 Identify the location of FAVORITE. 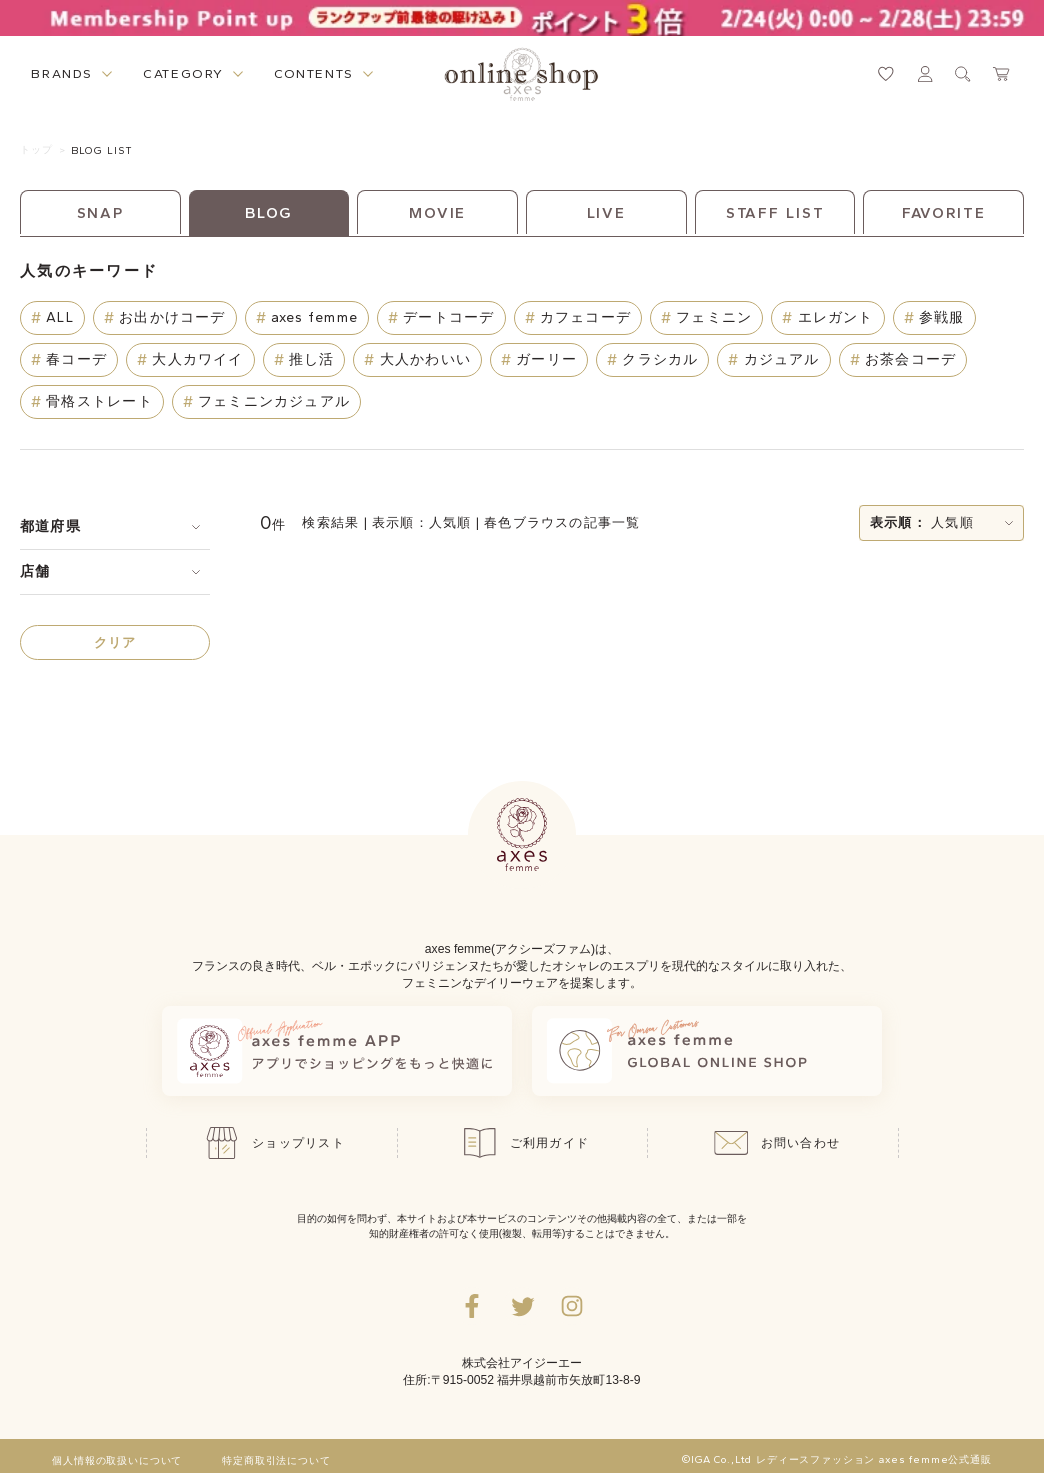
(944, 213).